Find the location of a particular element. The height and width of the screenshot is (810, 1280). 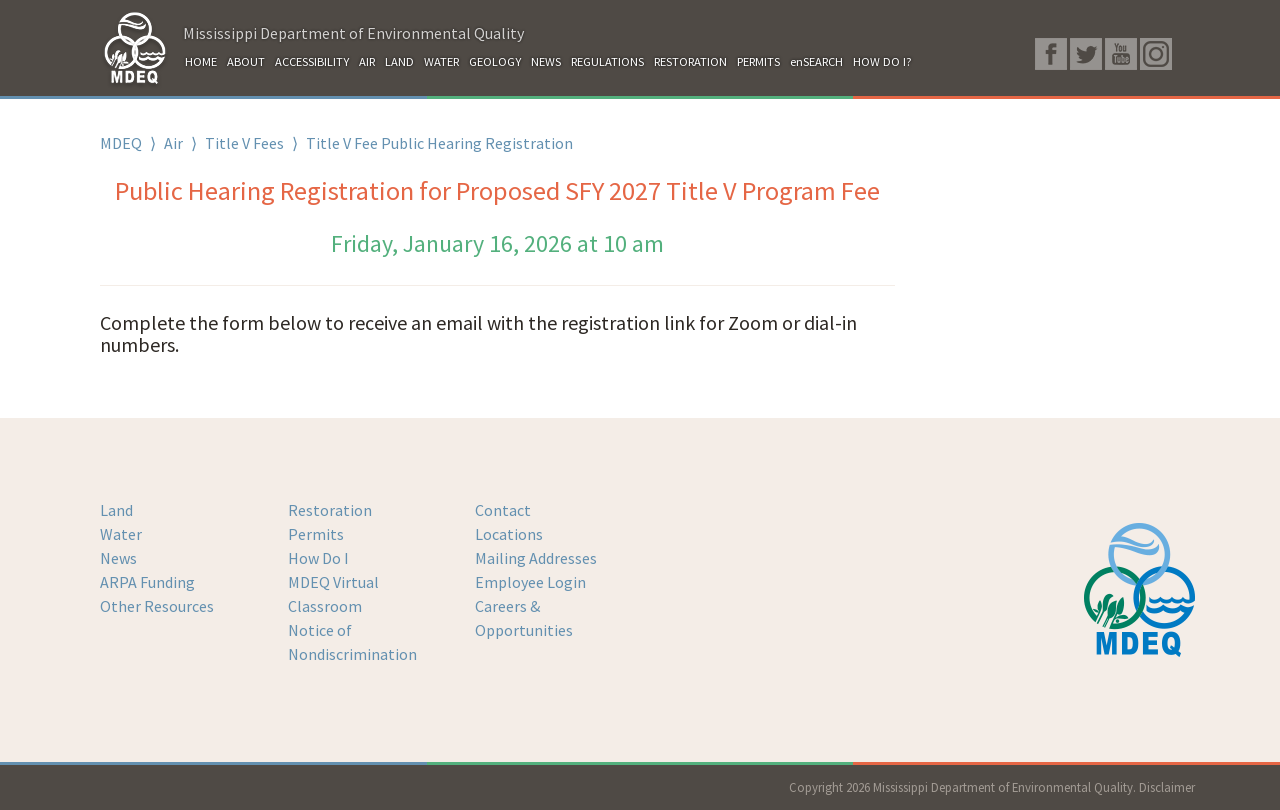

Disclaimer is located at coordinates (1167, 787).